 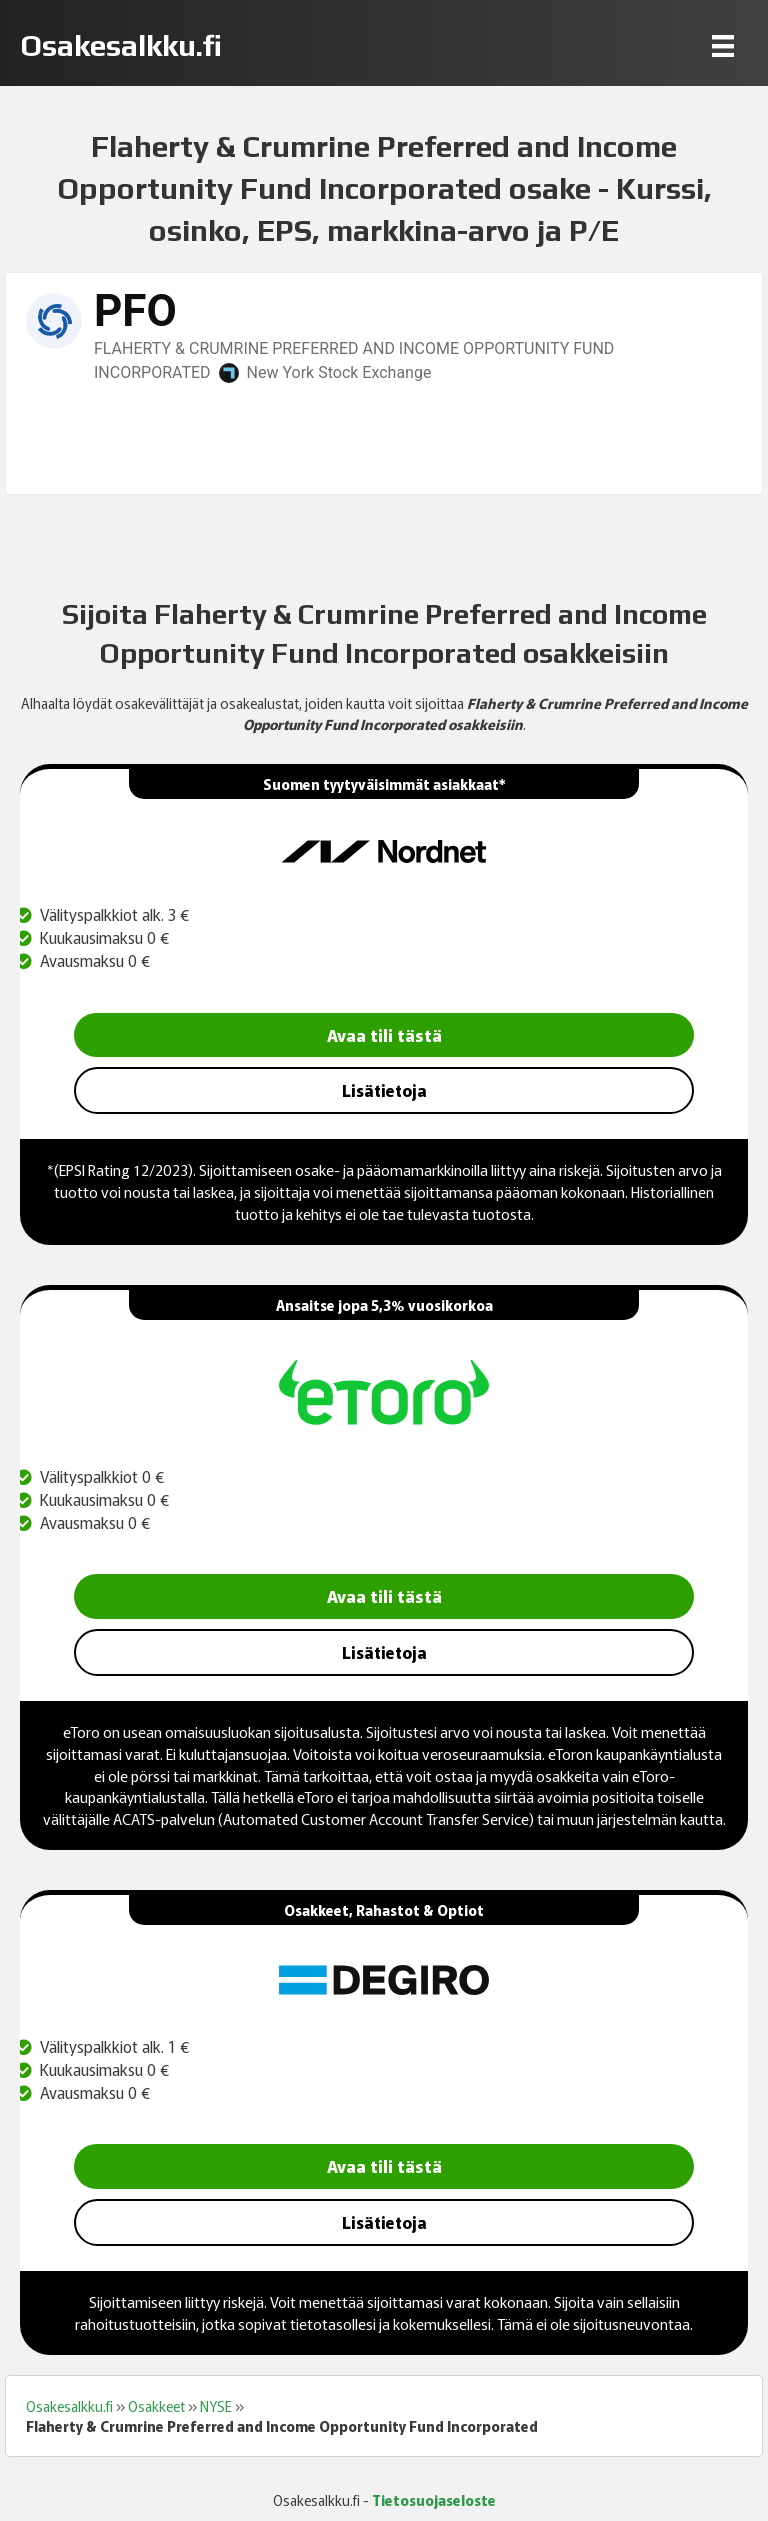 What do you see at coordinates (156, 2406) in the screenshot?
I see `Osakkeet` at bounding box center [156, 2406].